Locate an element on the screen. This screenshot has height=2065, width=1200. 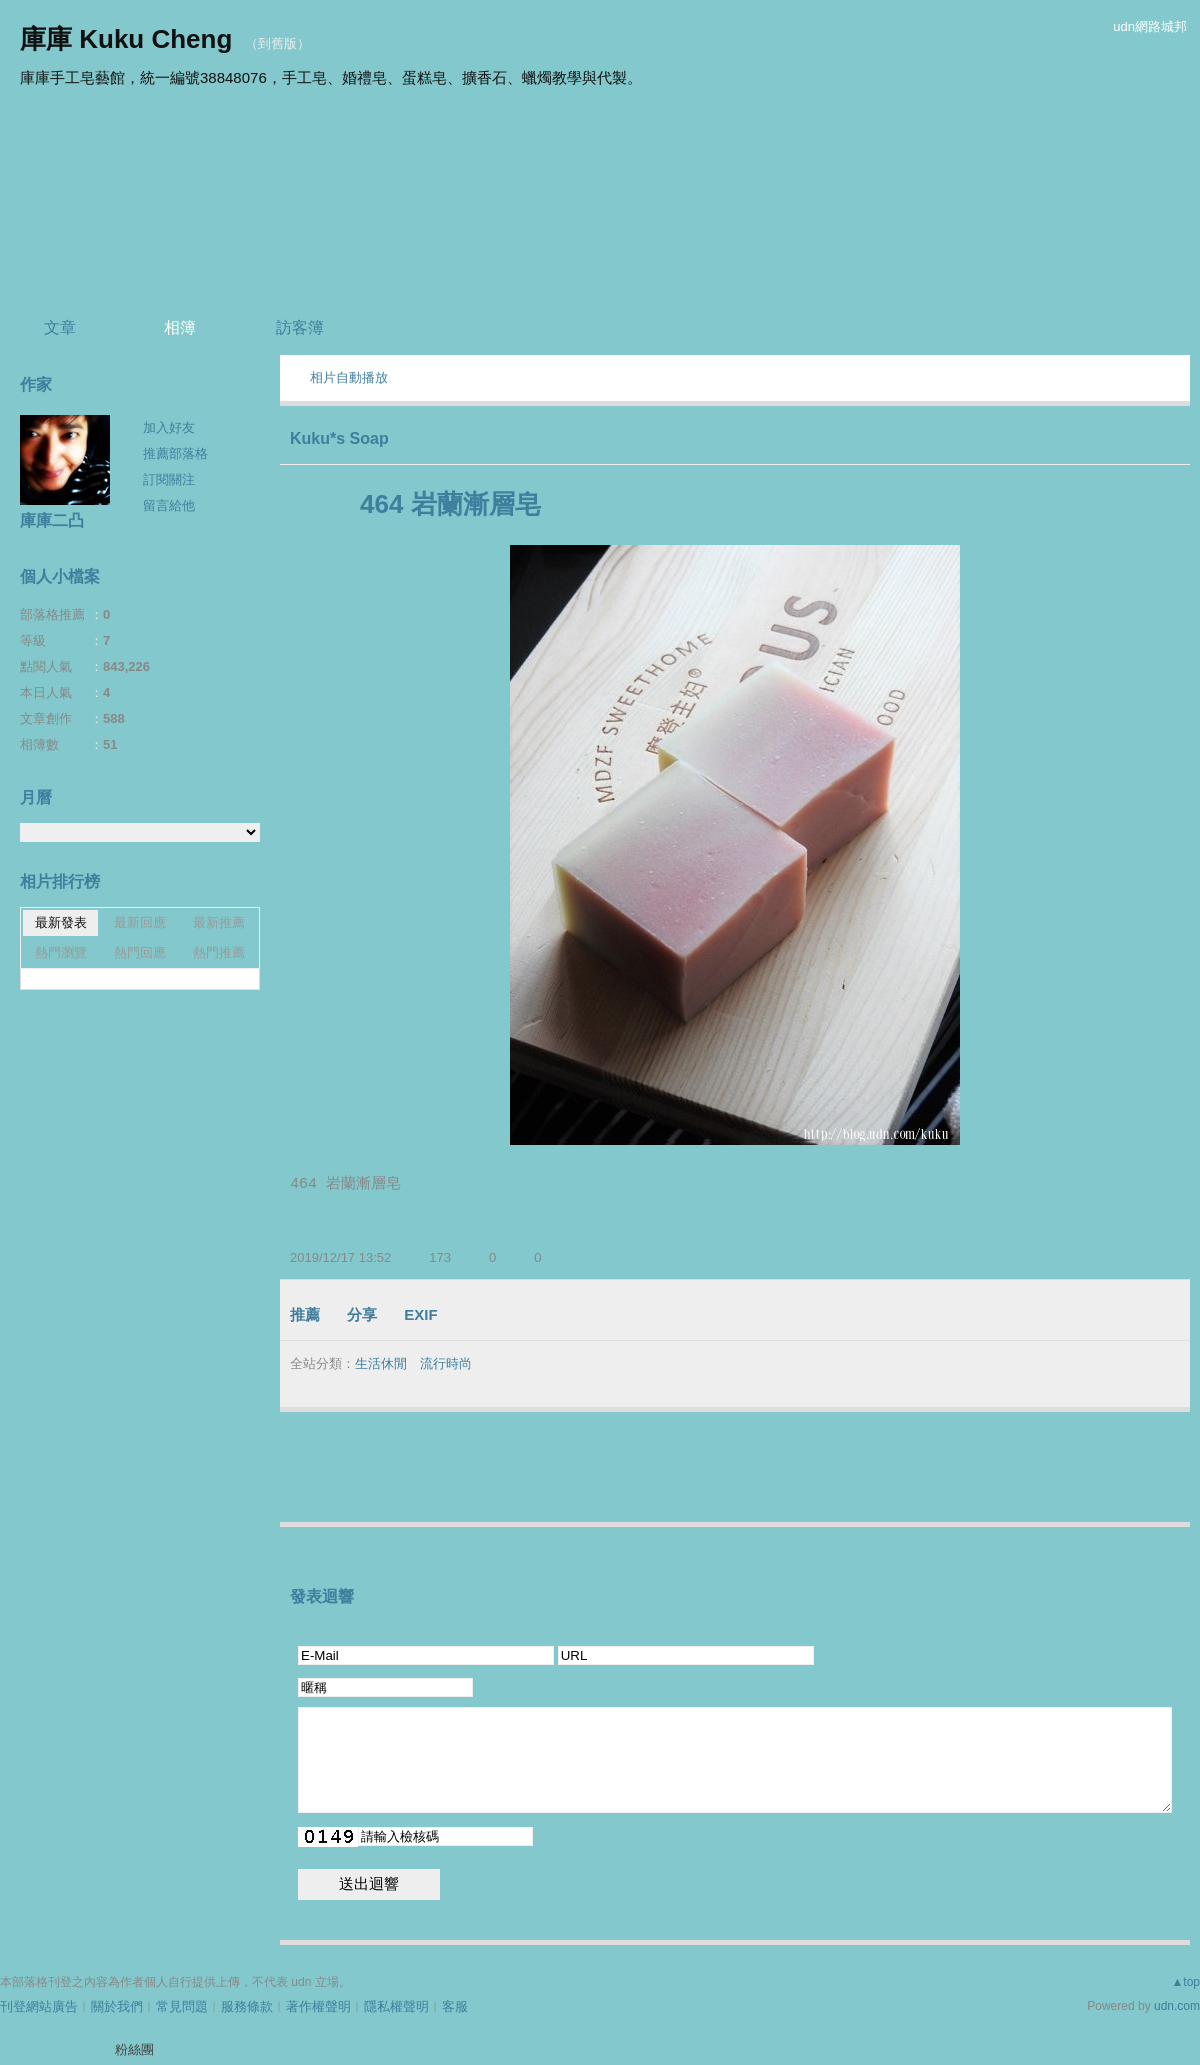
最新發表 is located at coordinates (61, 922).